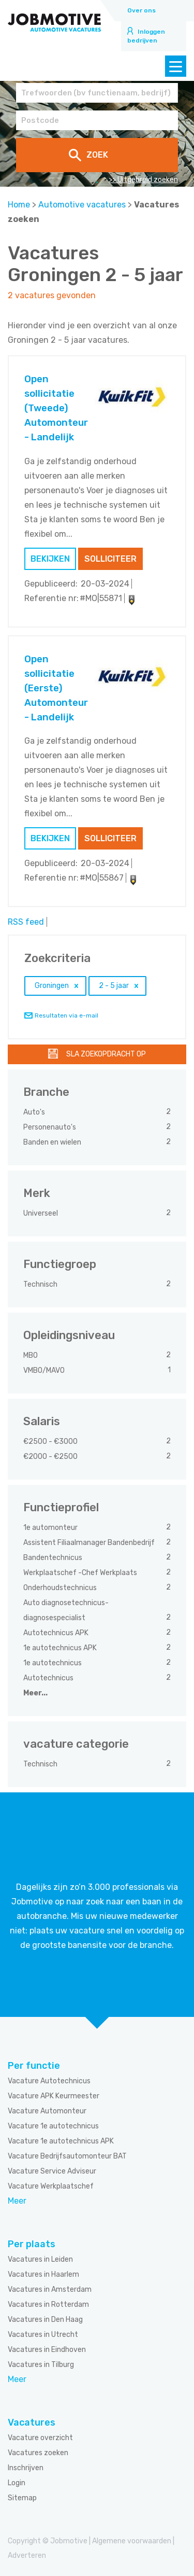 This screenshot has height=2576, width=194. I want to click on Werkplaatschef -Chef Werkplaats, so click(81, 1572).